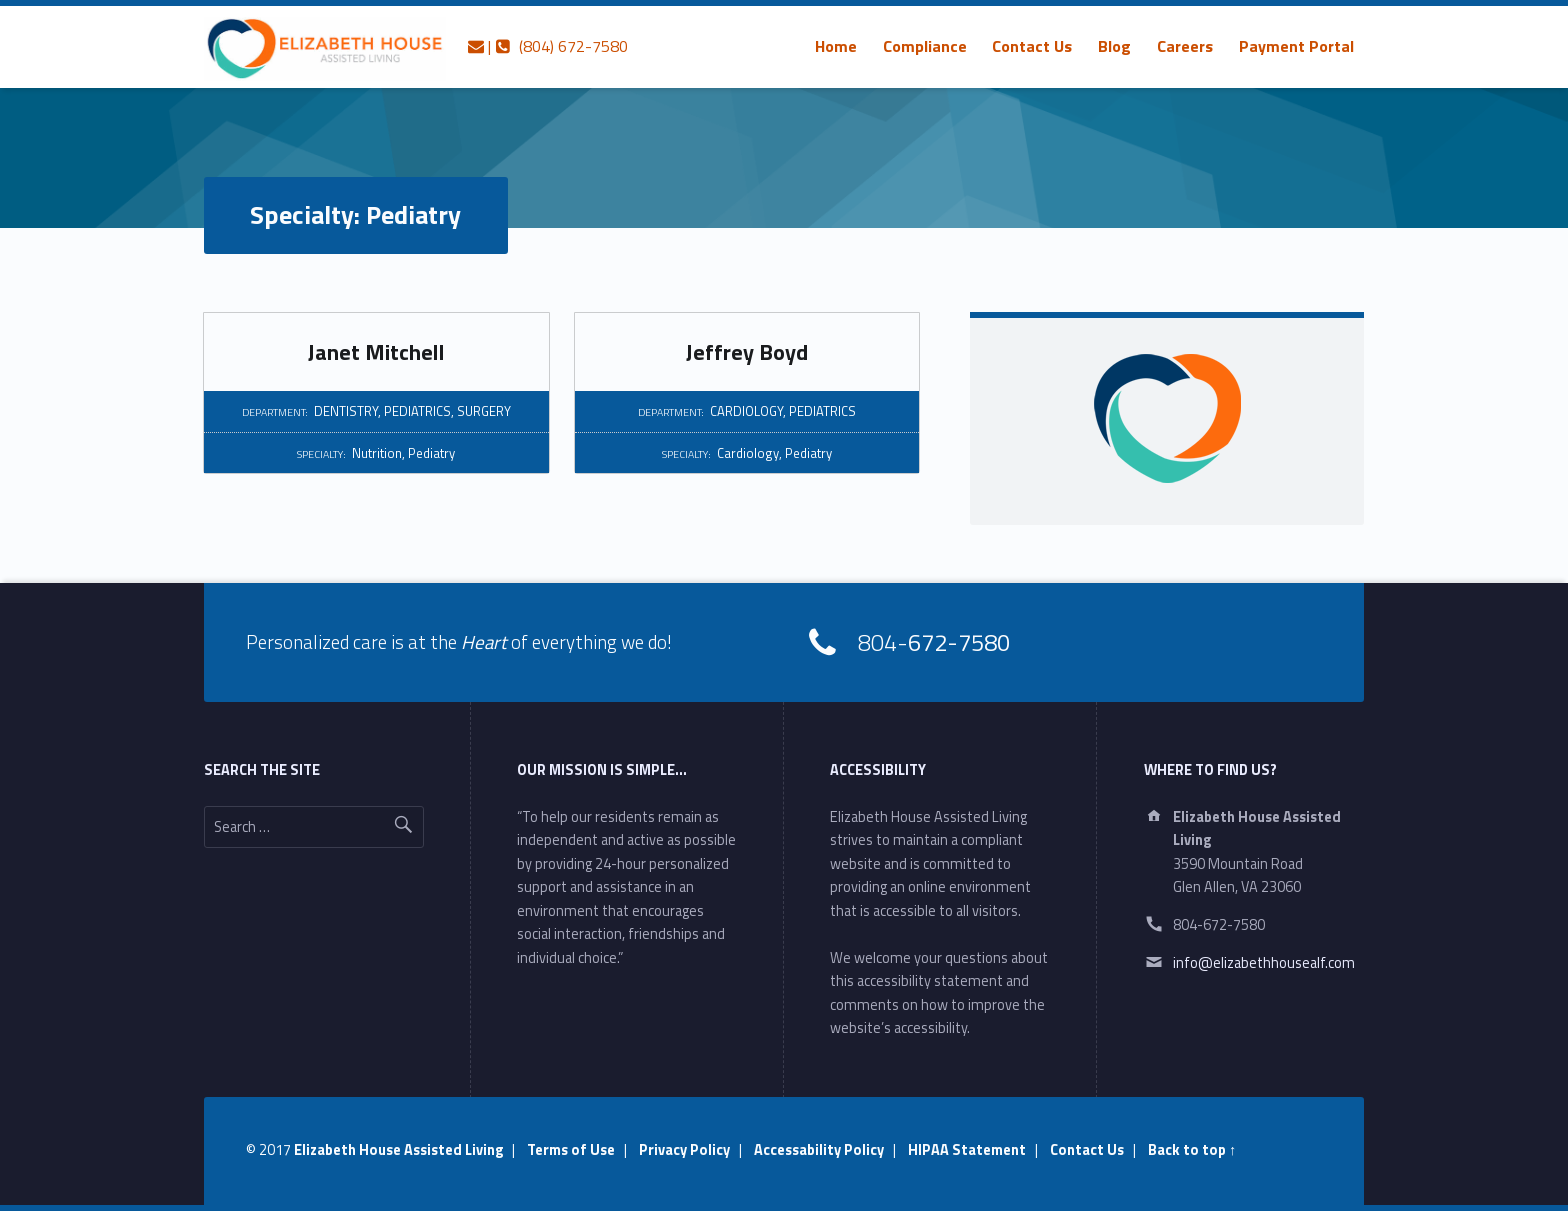 Image resolution: width=1568 pixels, height=1211 pixels. Describe the element at coordinates (747, 352) in the screenshot. I see `Jeffrey Boyd` at that location.